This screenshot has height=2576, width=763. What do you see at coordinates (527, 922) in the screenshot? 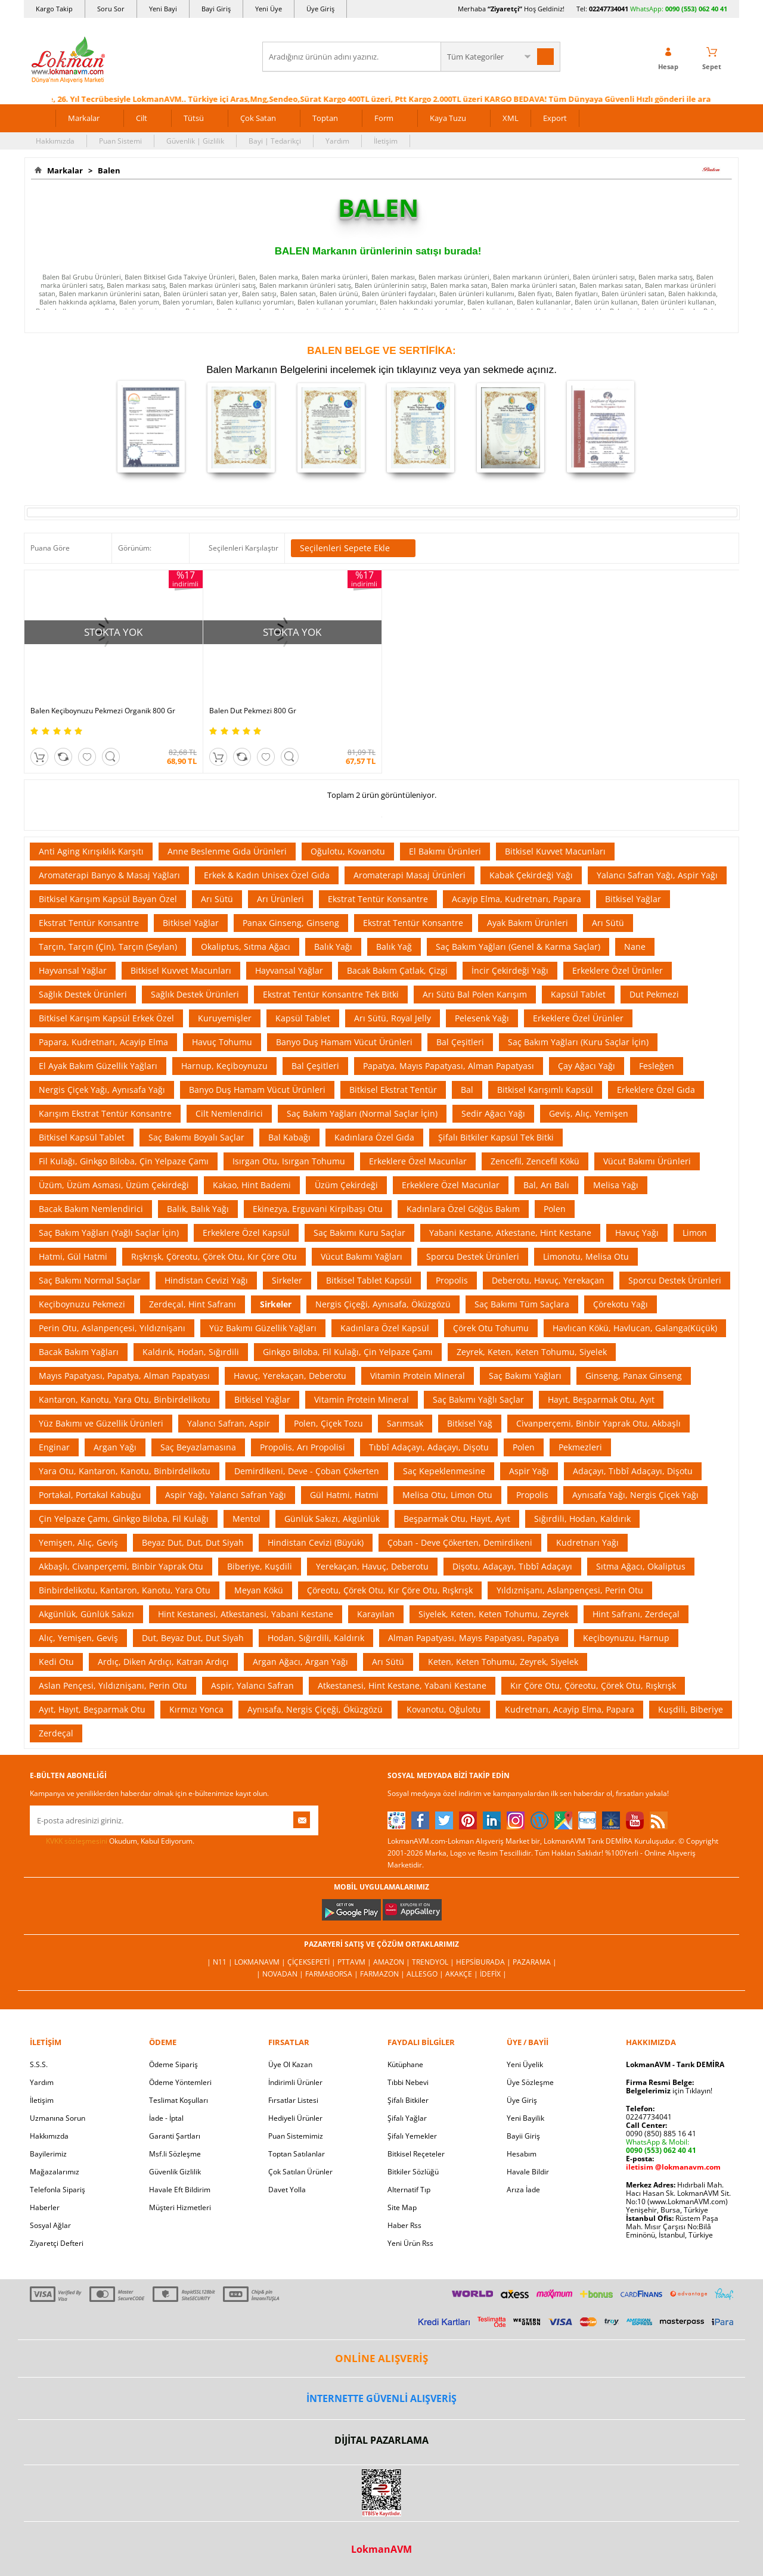
I see `Ayak Bakım Ürünleri` at bounding box center [527, 922].